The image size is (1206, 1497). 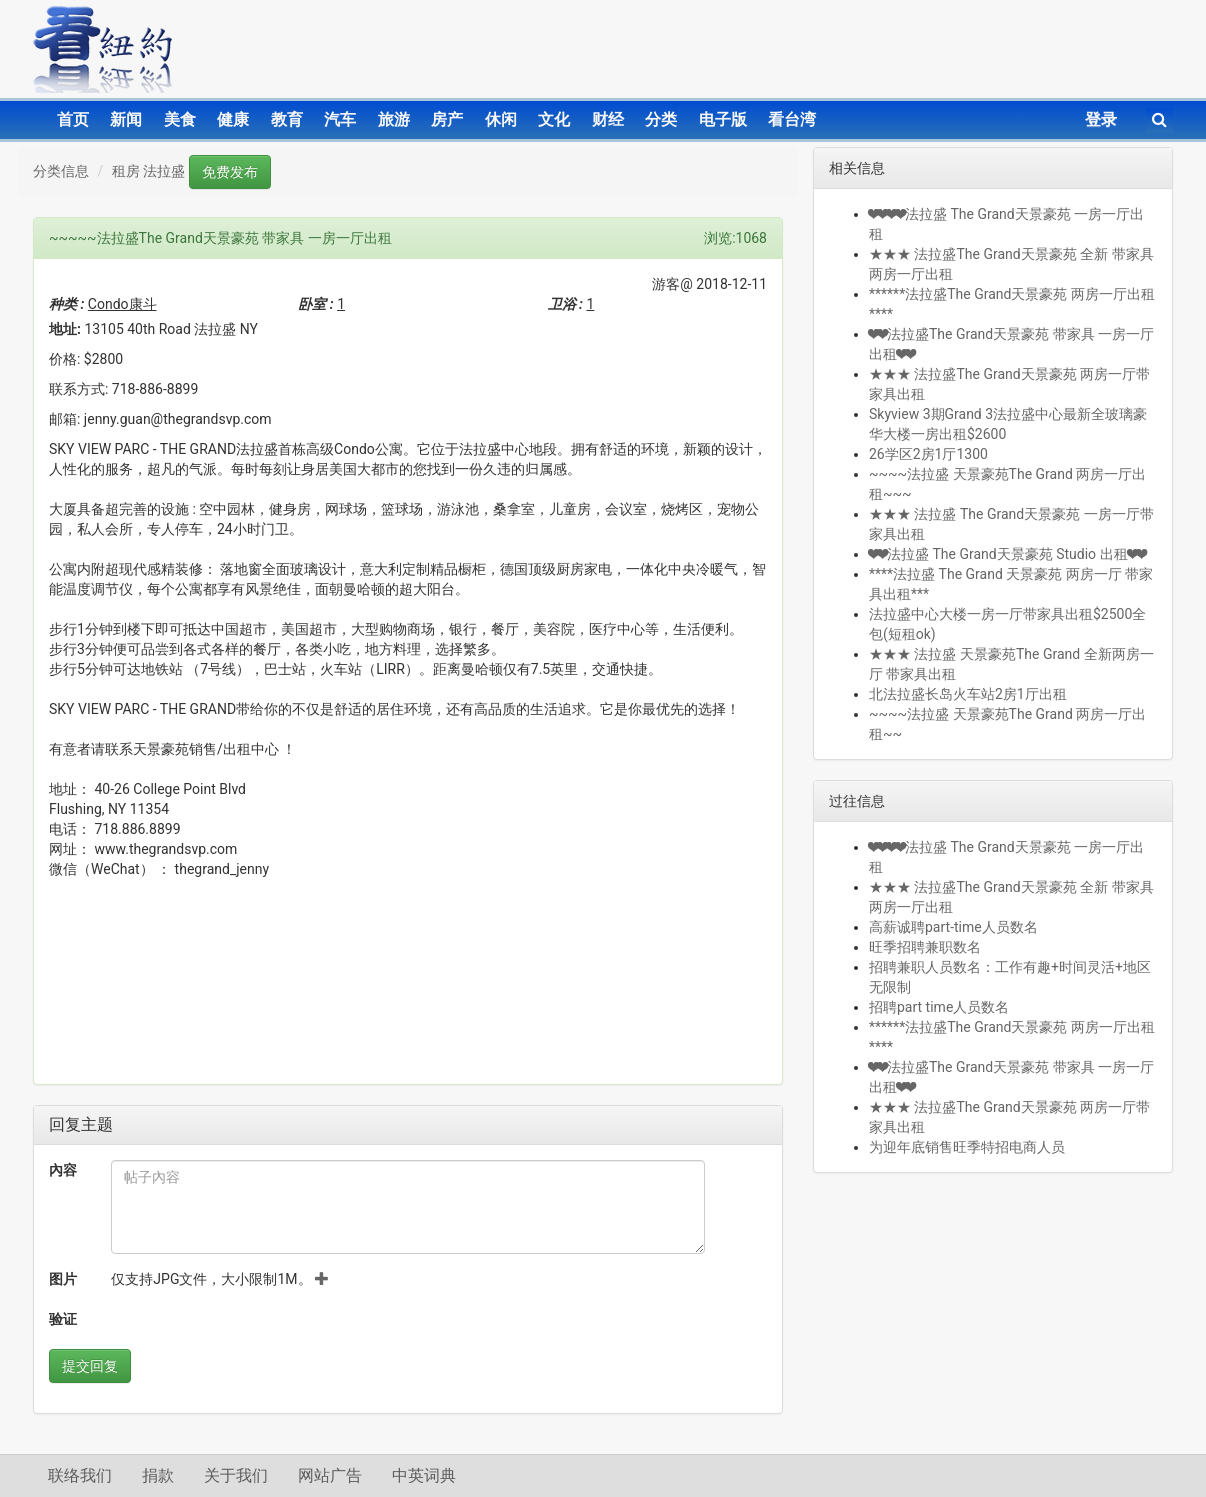 What do you see at coordinates (233, 119) in the screenshot?
I see `健康` at bounding box center [233, 119].